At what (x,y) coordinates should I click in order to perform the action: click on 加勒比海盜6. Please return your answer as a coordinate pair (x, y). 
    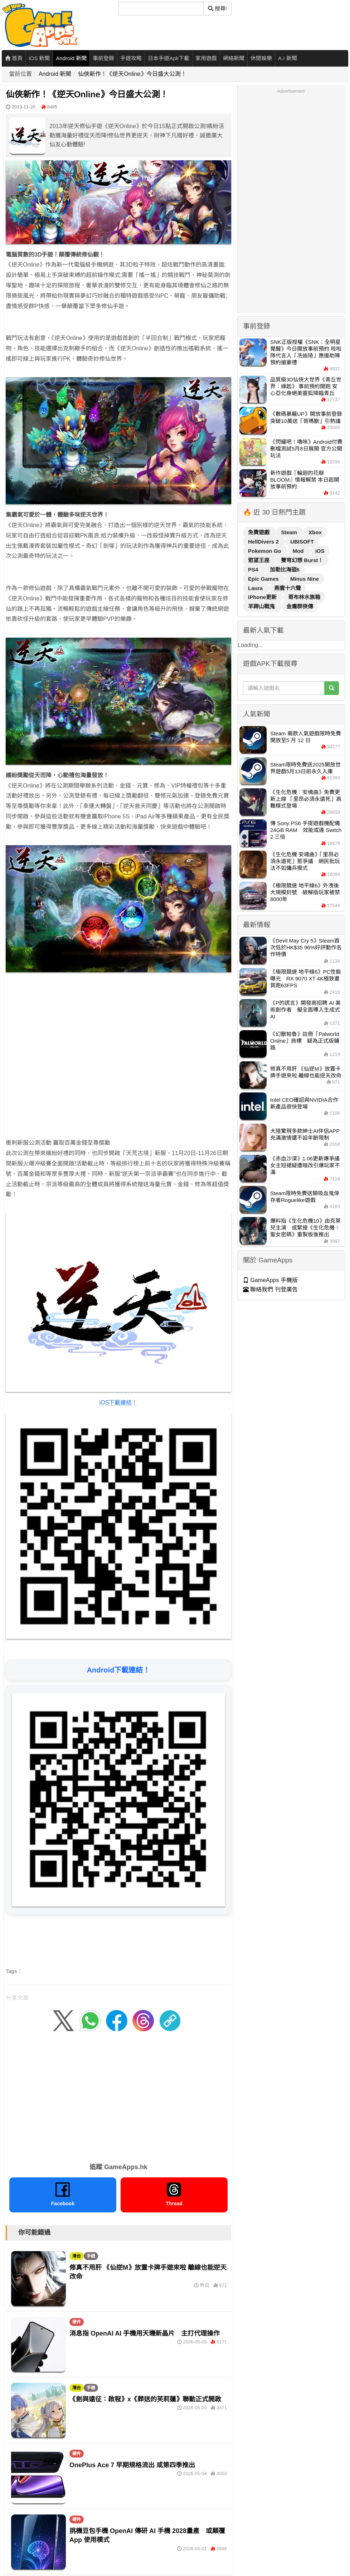
    Looking at the image, I should click on (285, 569).